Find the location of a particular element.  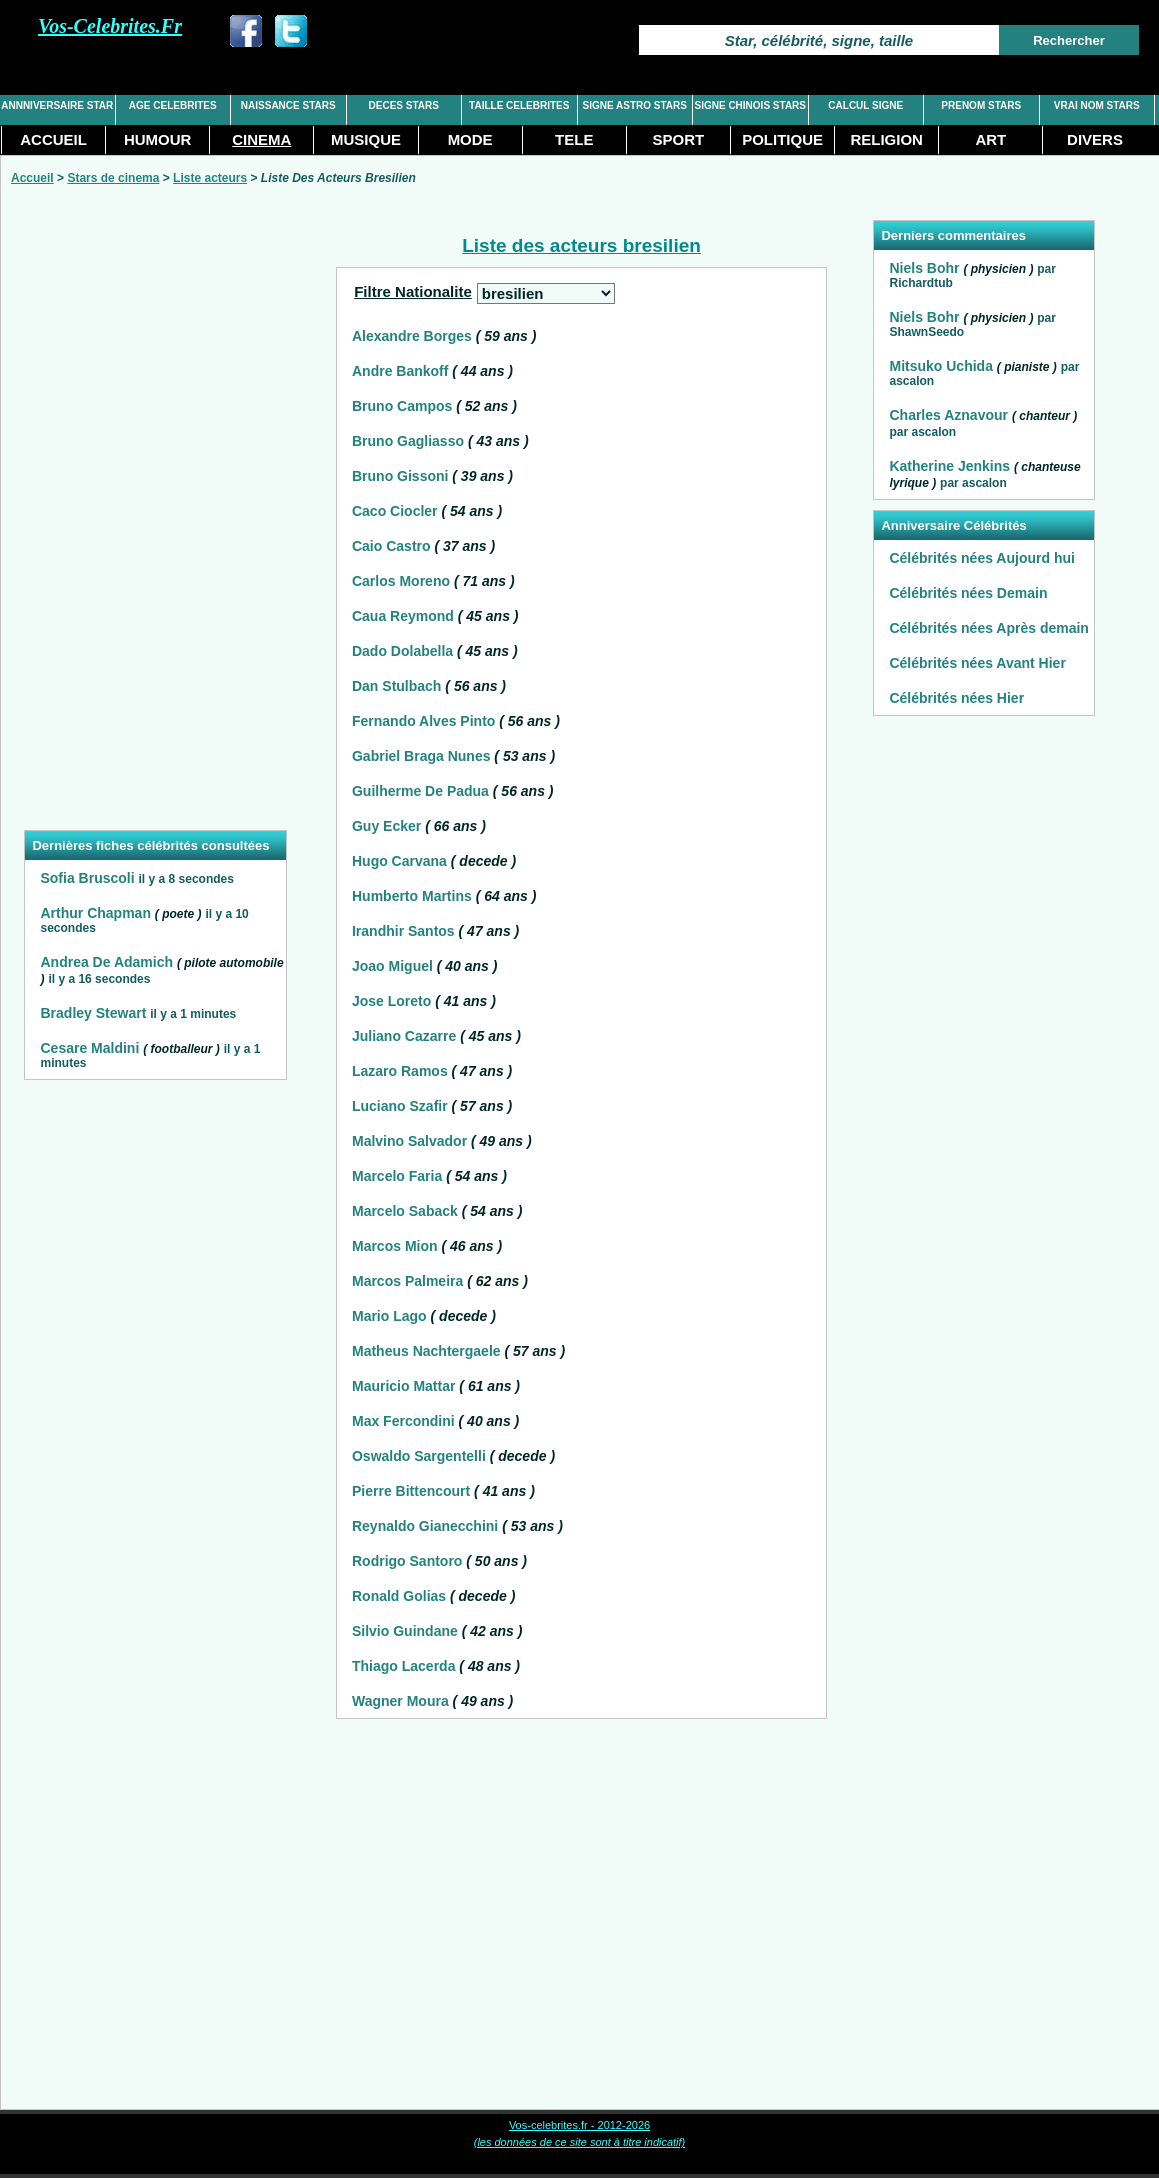

Caco Ciocler is located at coordinates (395, 511).